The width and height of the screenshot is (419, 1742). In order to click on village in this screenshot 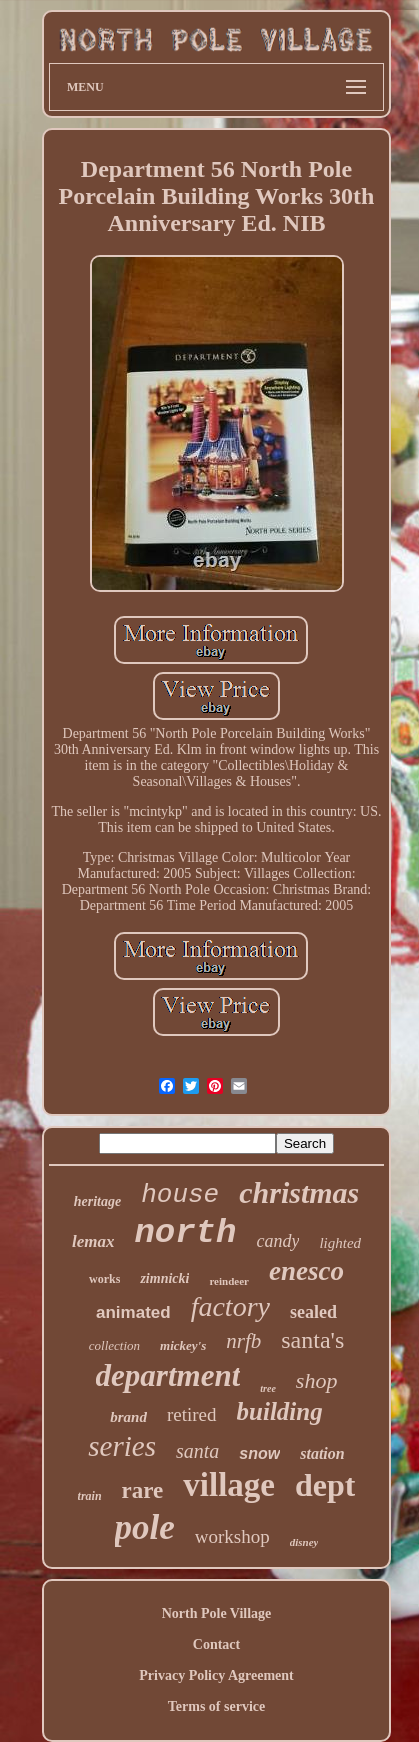, I will do `click(229, 1485)`.